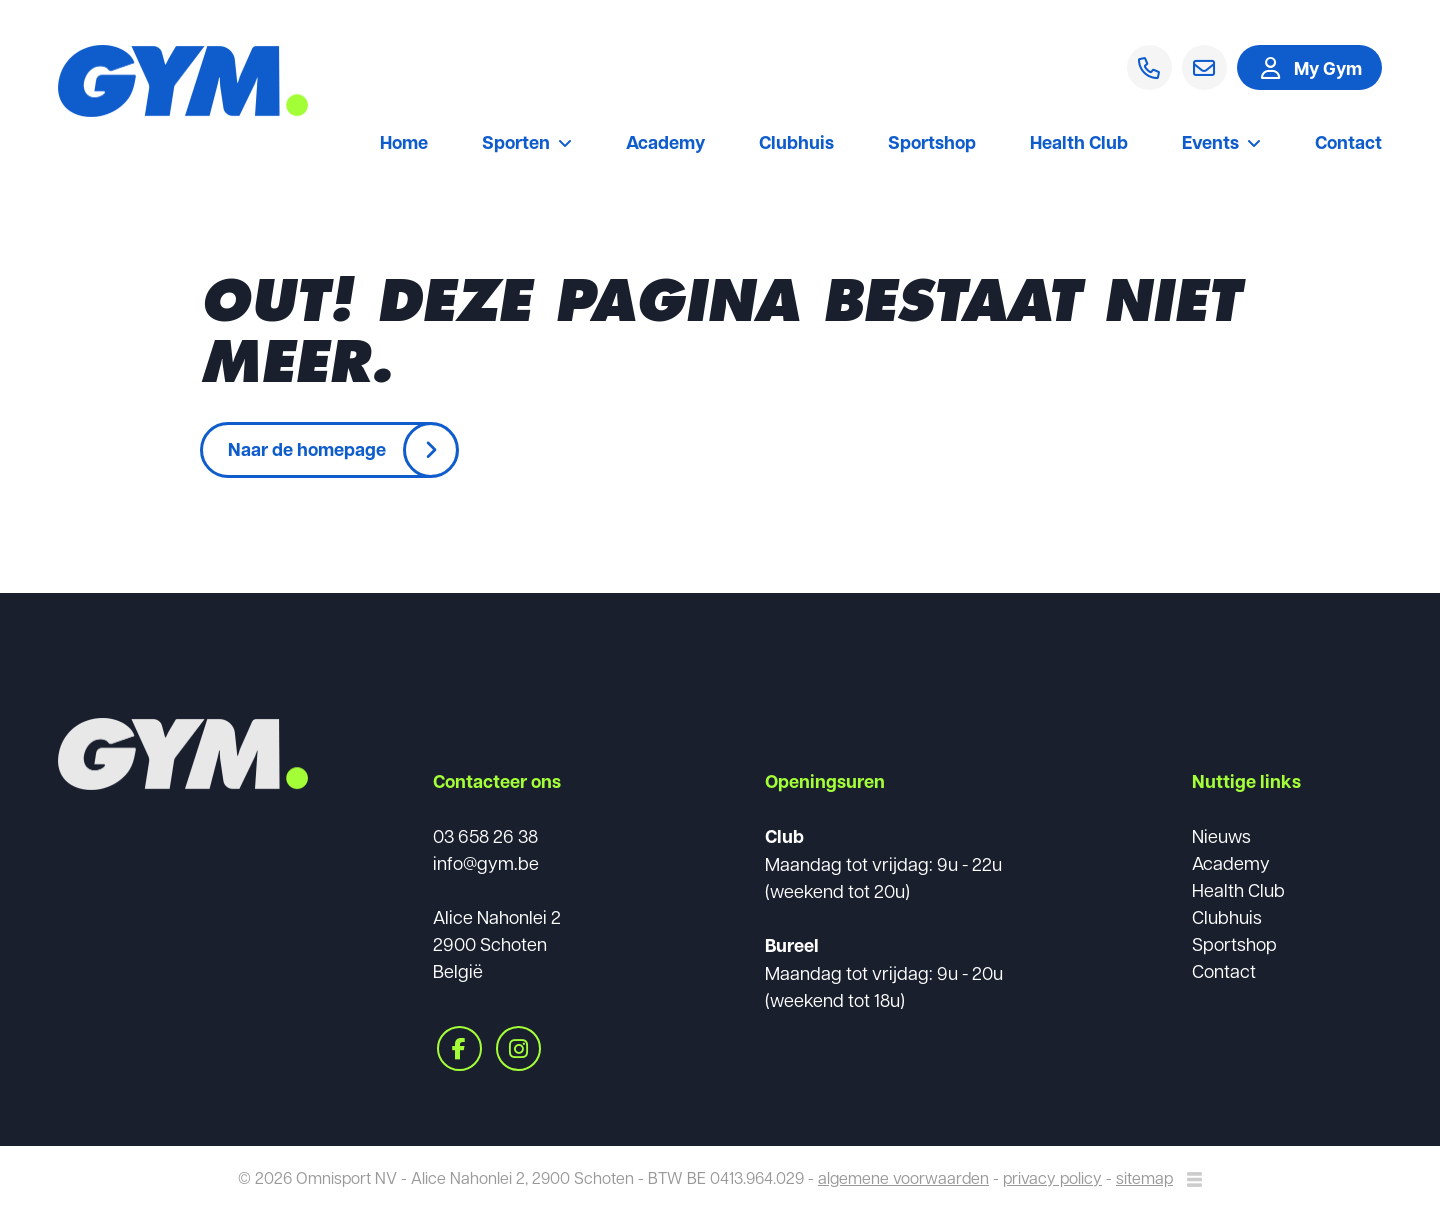 Image resolution: width=1440 pixels, height=1210 pixels. What do you see at coordinates (1052, 1177) in the screenshot?
I see `privacy policy` at bounding box center [1052, 1177].